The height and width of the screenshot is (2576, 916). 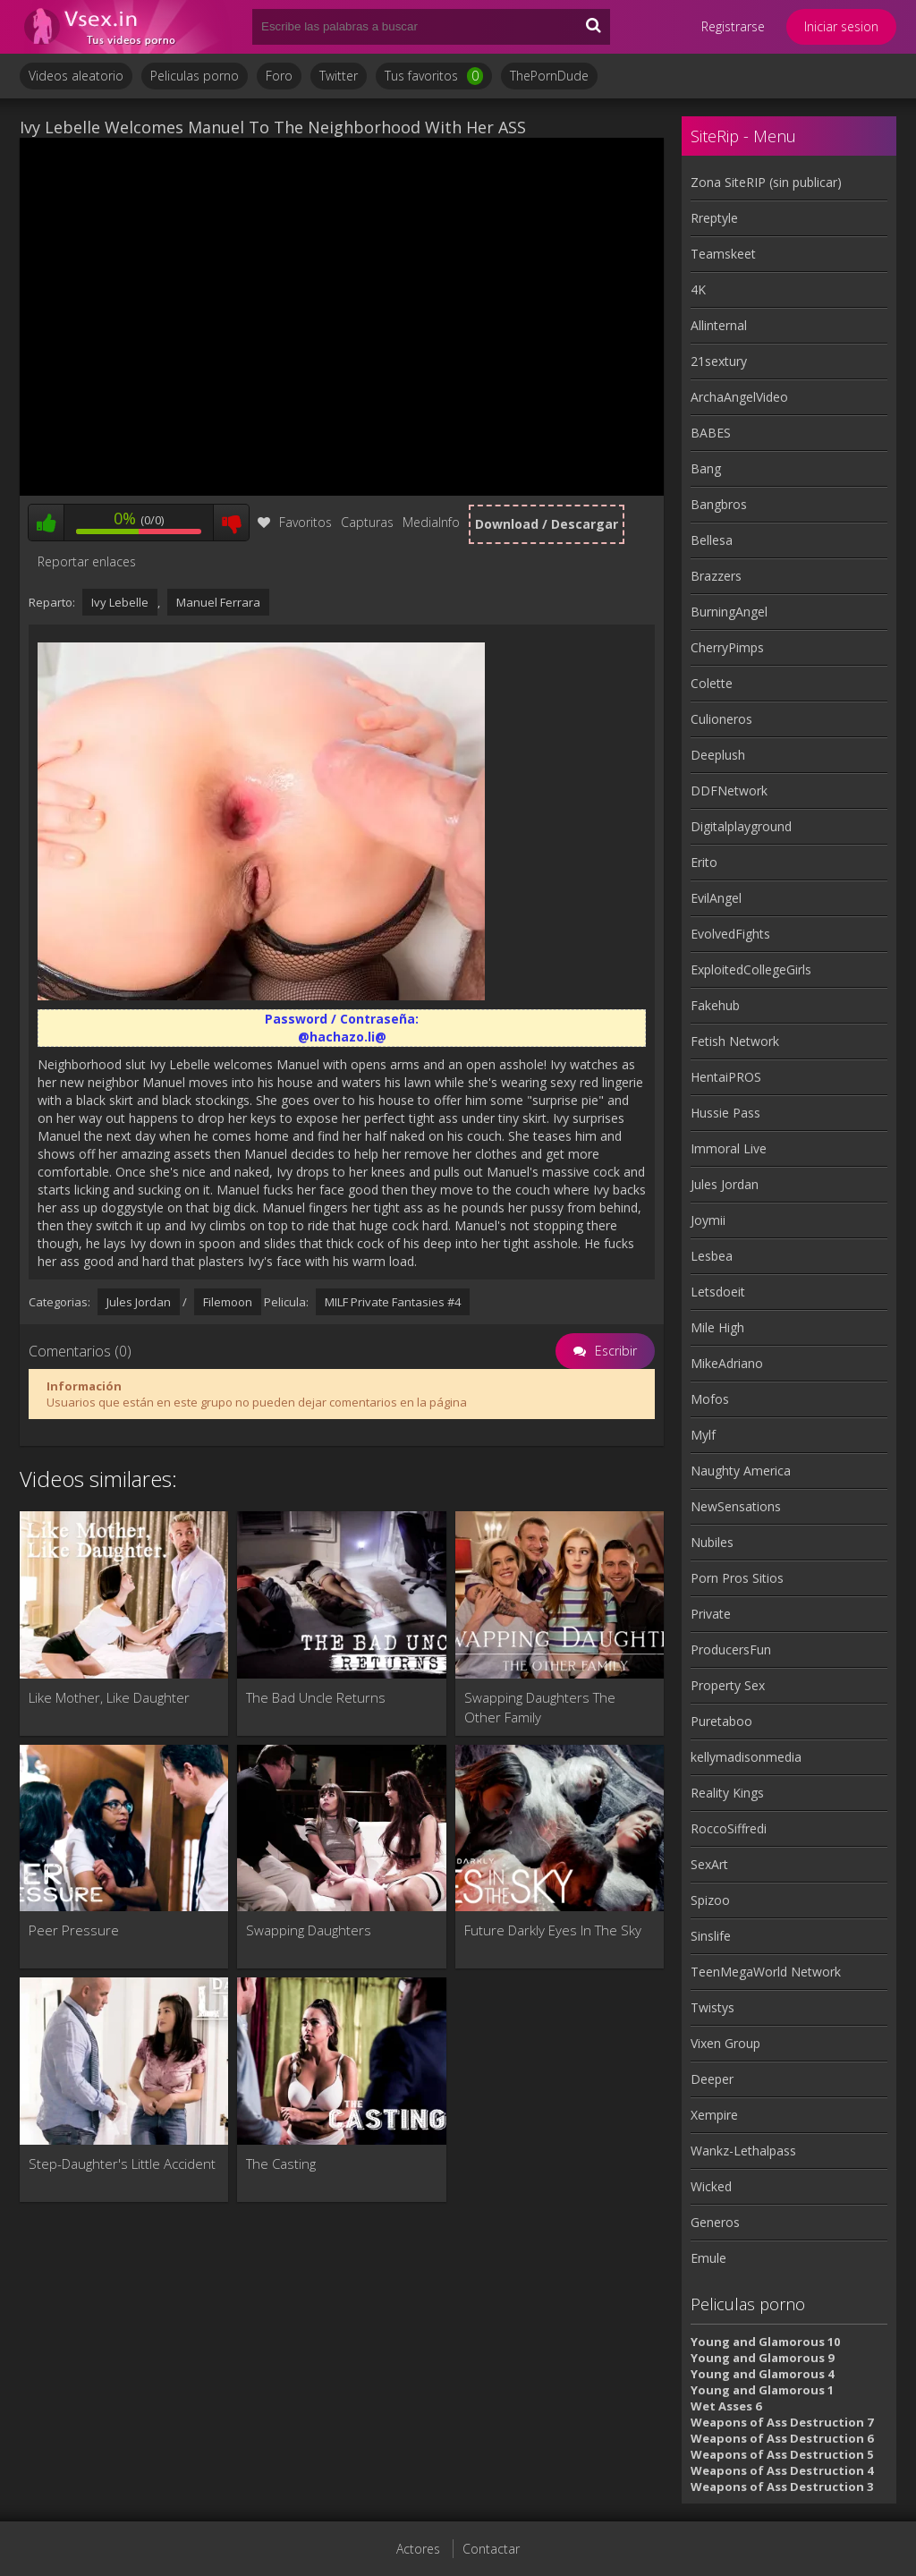 What do you see at coordinates (729, 1148) in the screenshot?
I see `Immoral Live` at bounding box center [729, 1148].